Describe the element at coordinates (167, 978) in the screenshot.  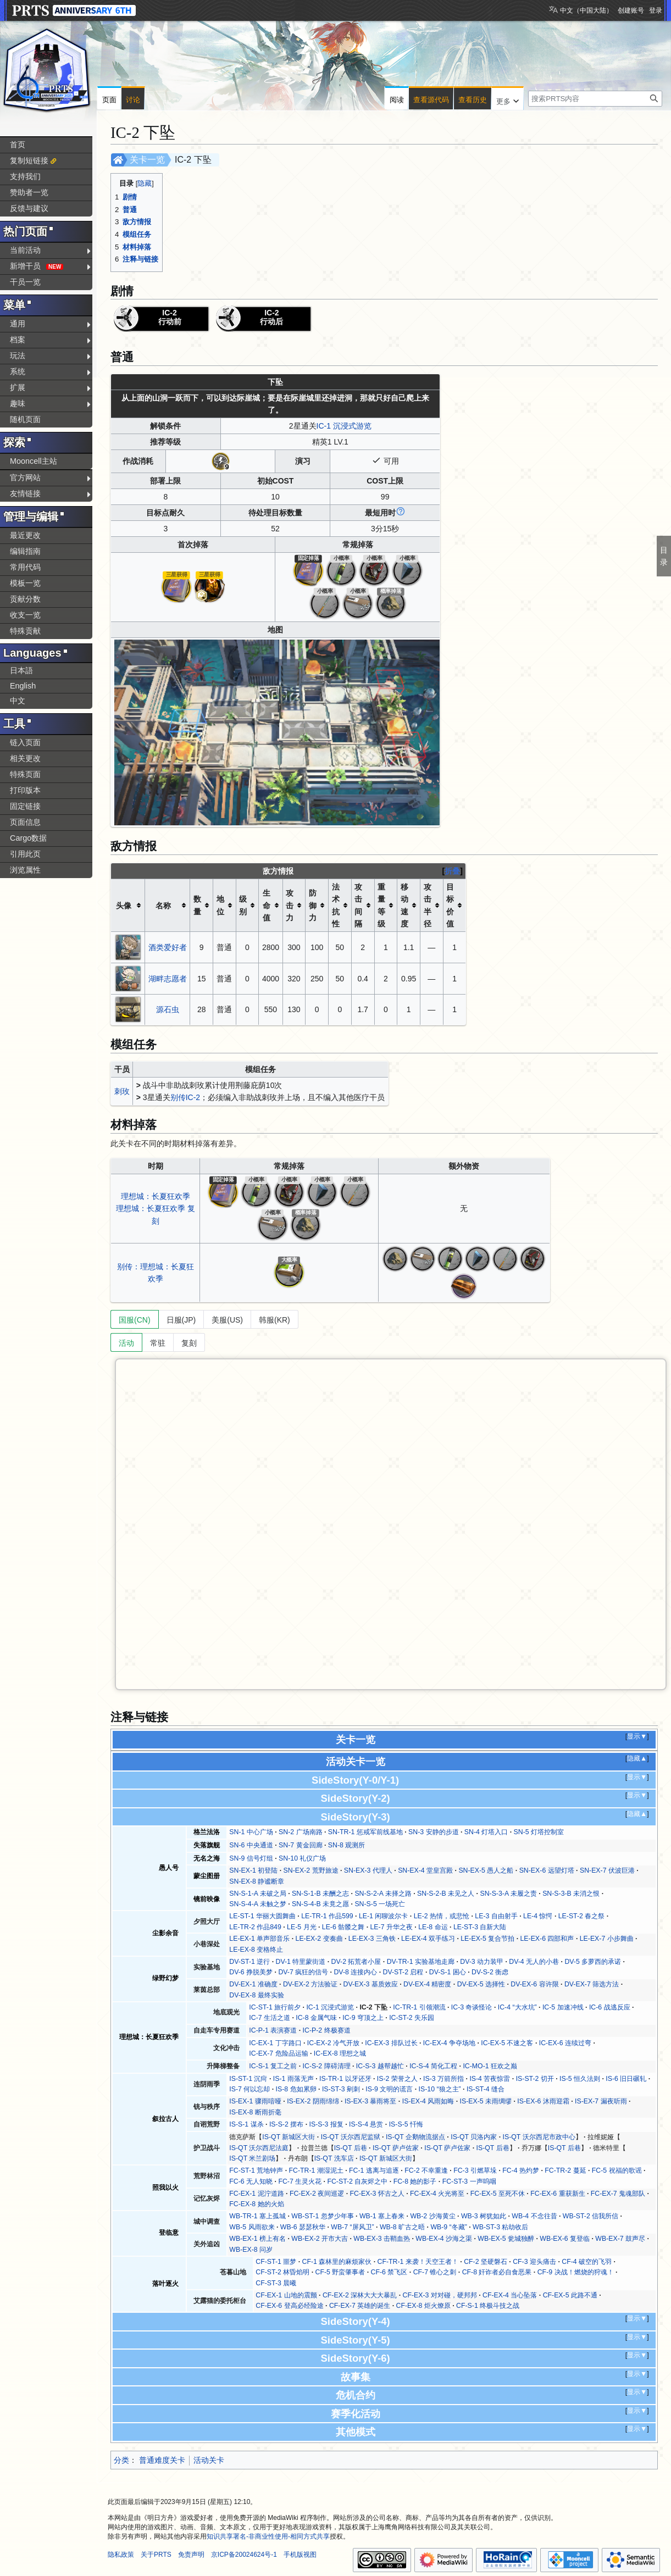
I see `湖畔志愿者` at that location.